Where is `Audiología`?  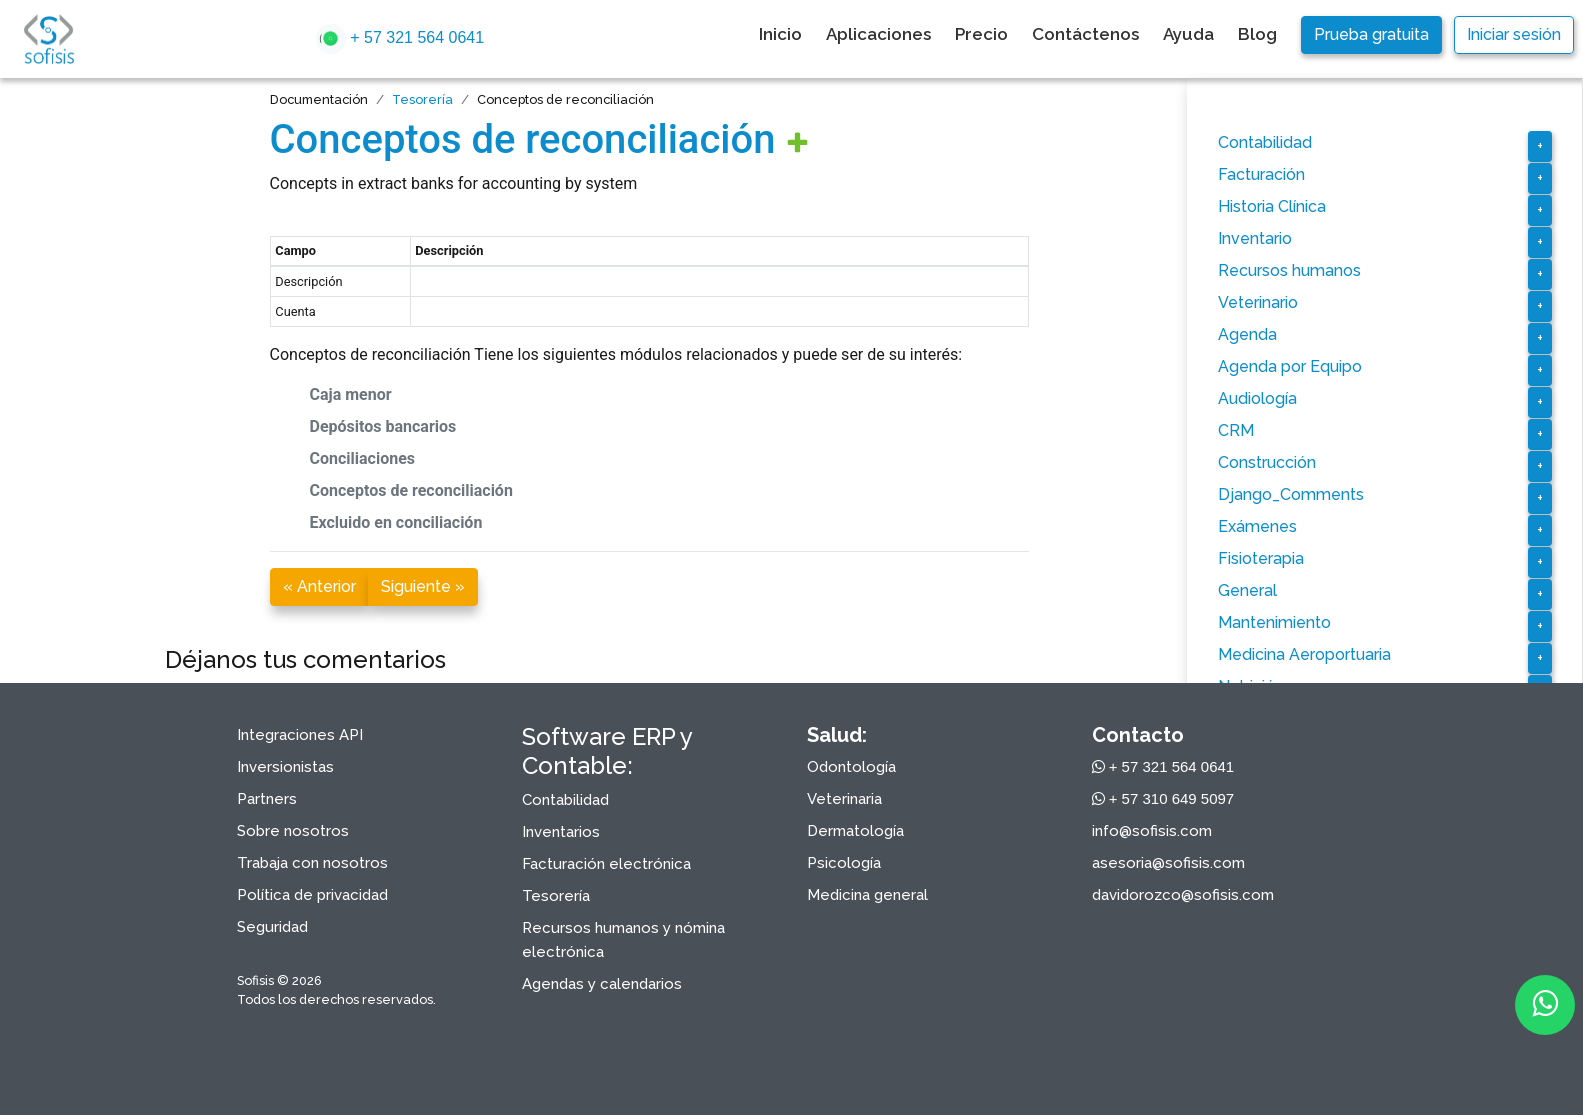 Audiología is located at coordinates (1257, 398).